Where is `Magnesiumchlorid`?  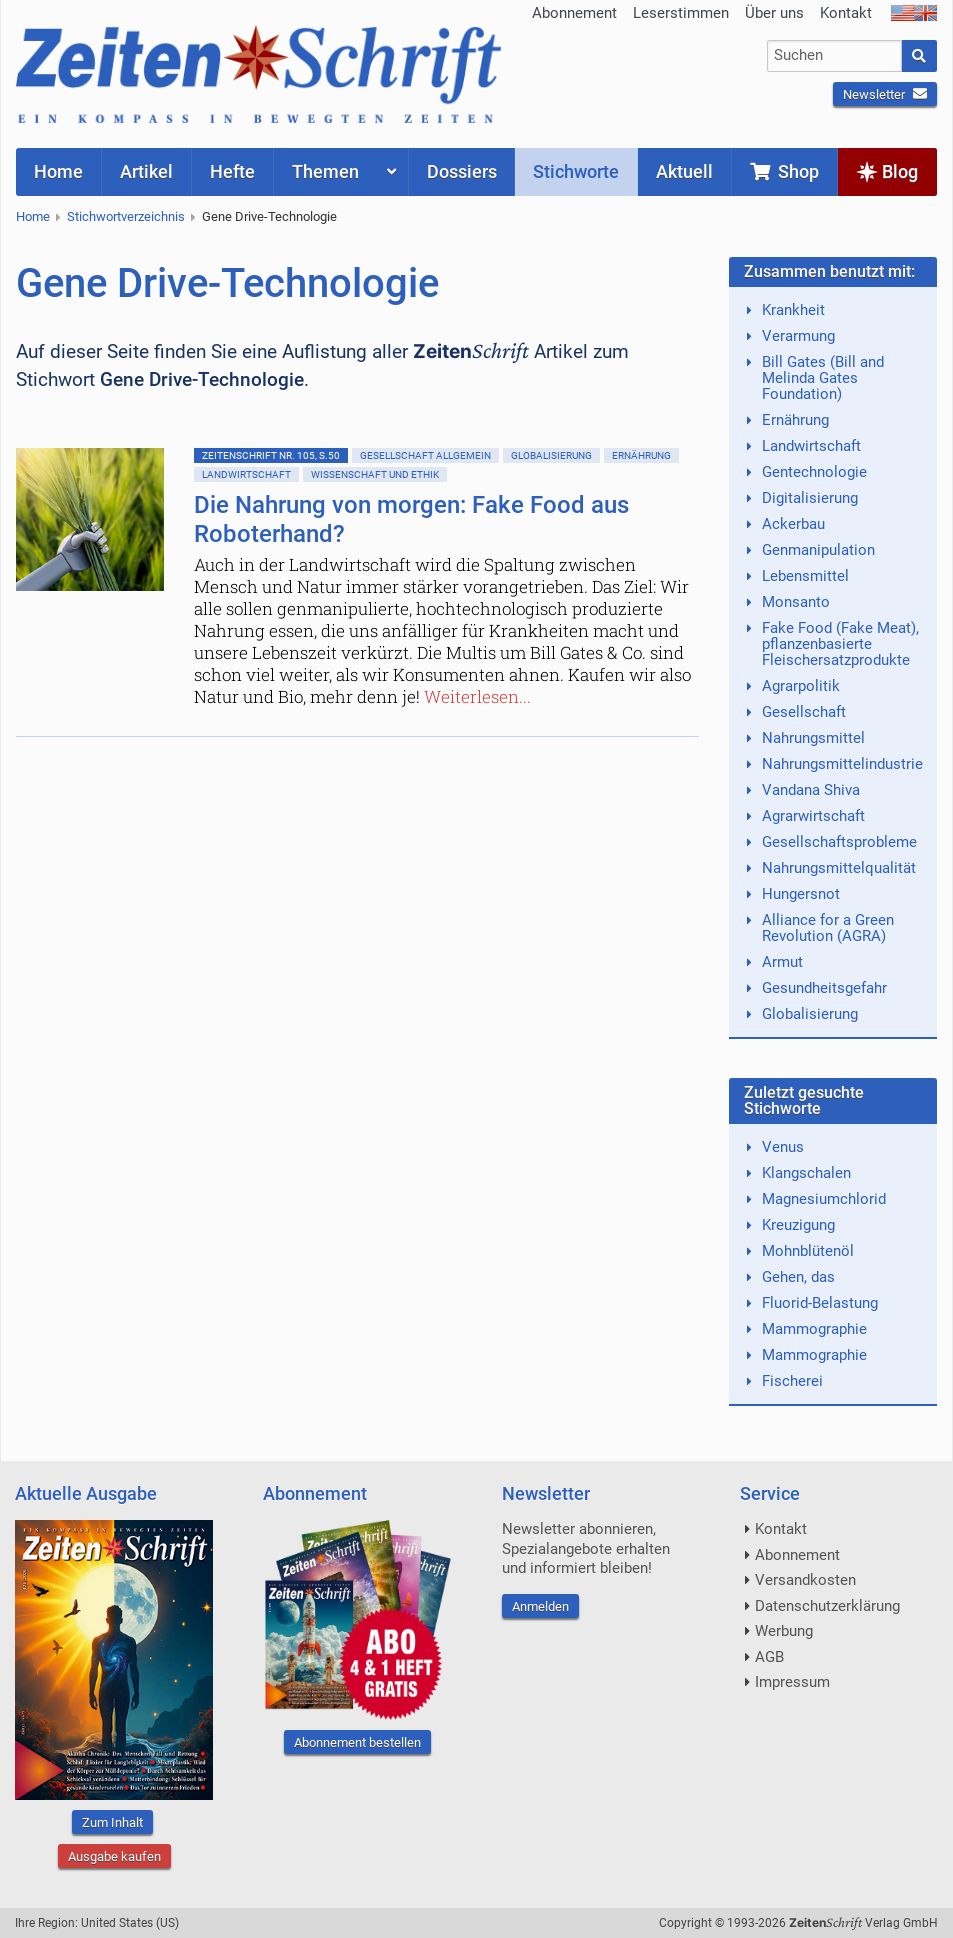
Magnesiumchlorid is located at coordinates (824, 1199).